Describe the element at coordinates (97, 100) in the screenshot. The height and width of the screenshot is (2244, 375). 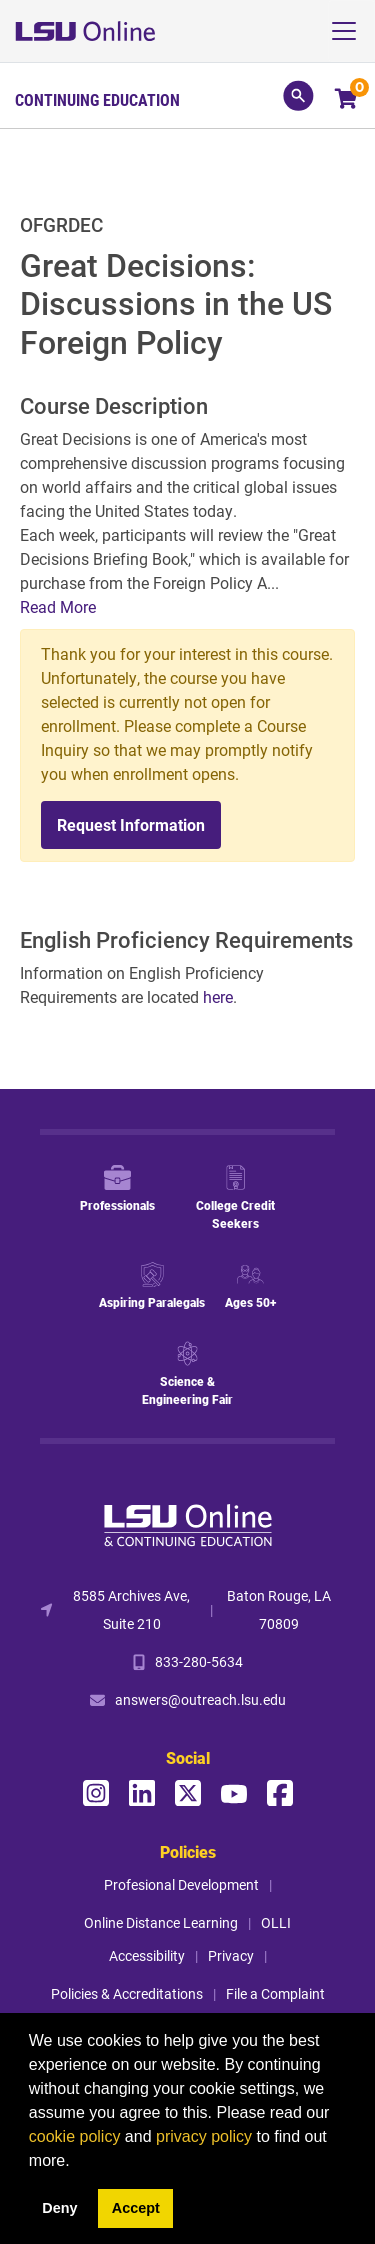
I see `Continuing Education` at that location.